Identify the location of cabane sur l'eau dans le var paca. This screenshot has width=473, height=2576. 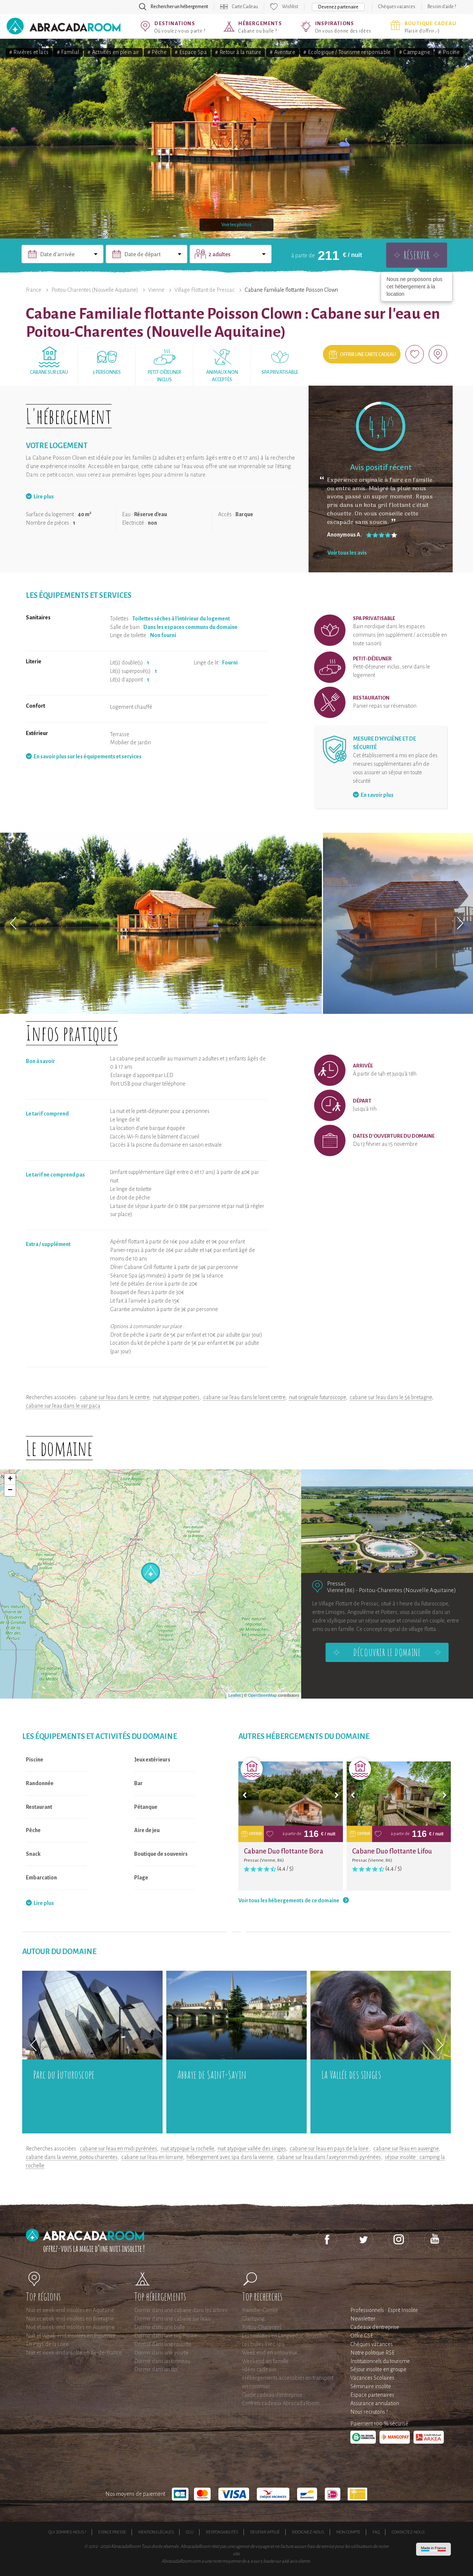
(63, 1406).